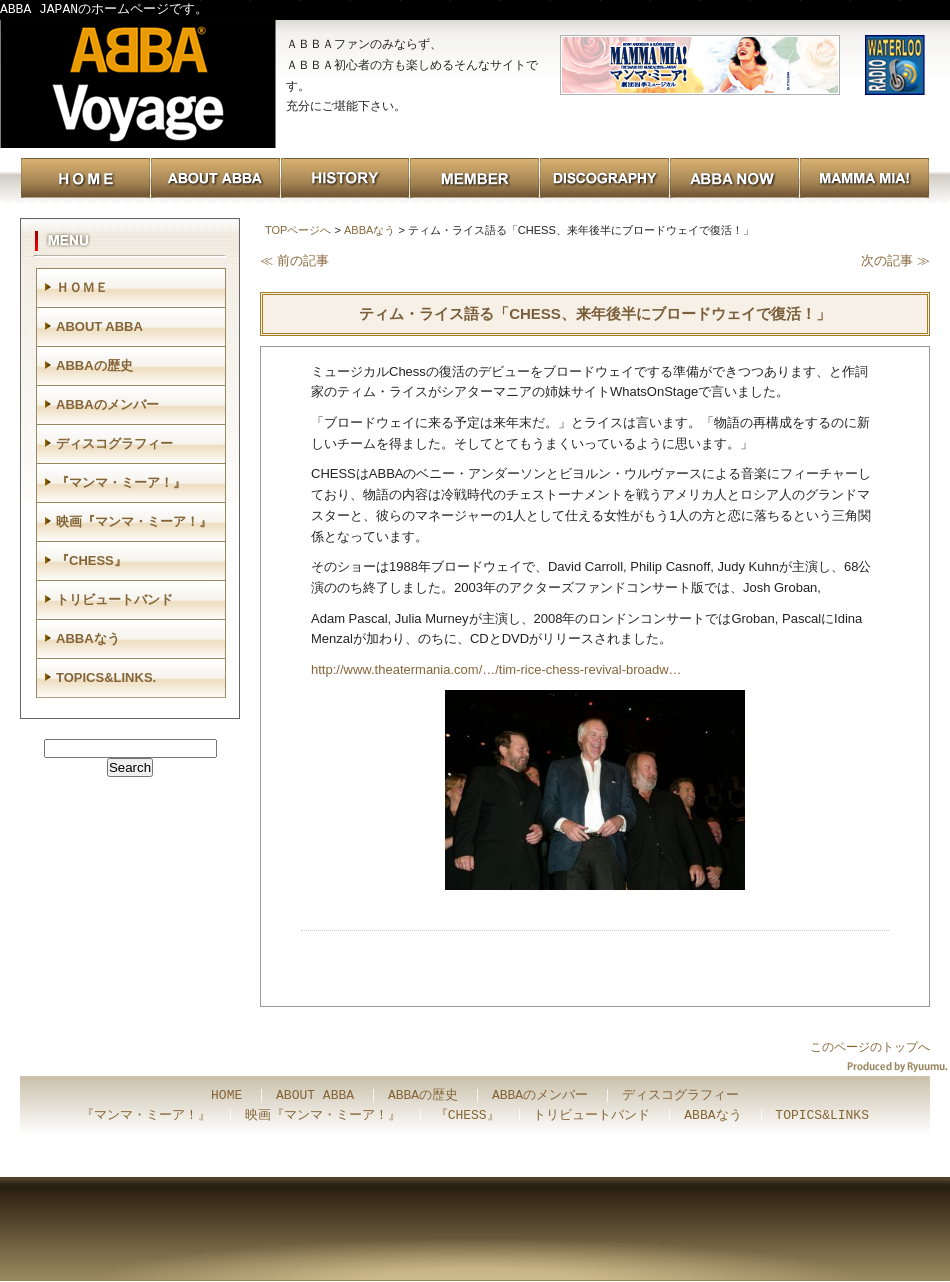 The image size is (950, 1282). Describe the element at coordinates (94, 365) in the screenshot. I see `ABBAの歴史` at that location.